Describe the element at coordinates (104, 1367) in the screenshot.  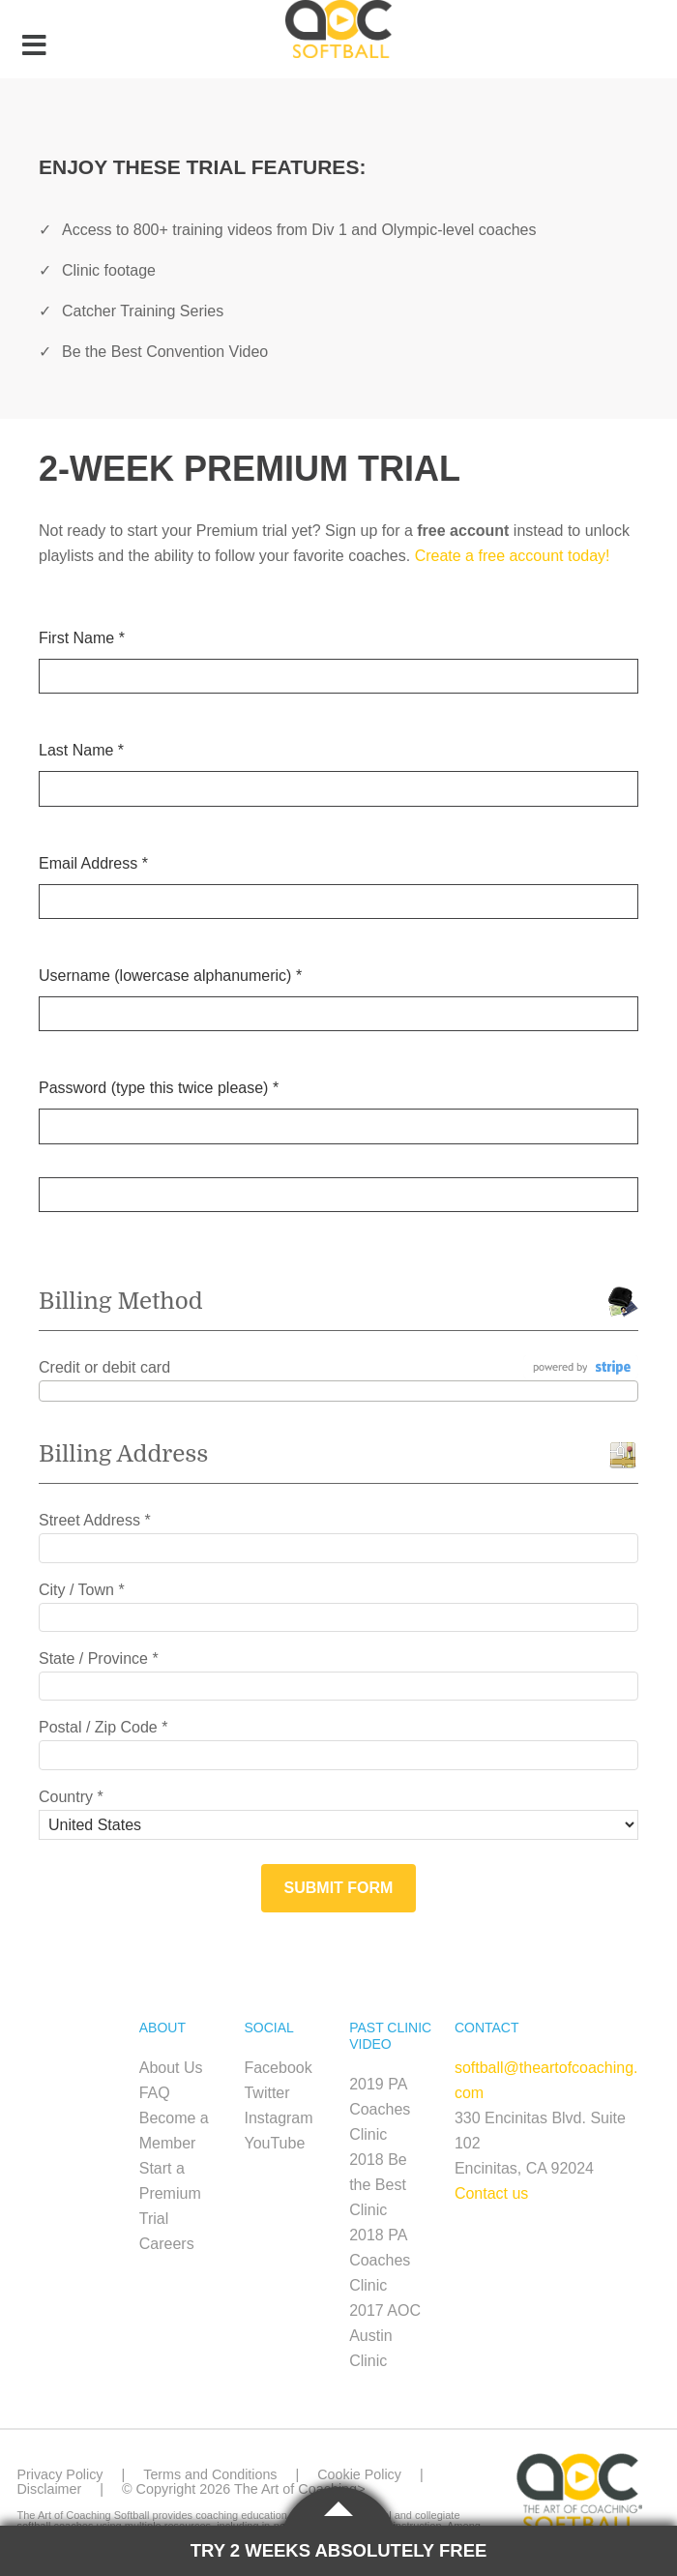
I see `Credit or debit card` at that location.